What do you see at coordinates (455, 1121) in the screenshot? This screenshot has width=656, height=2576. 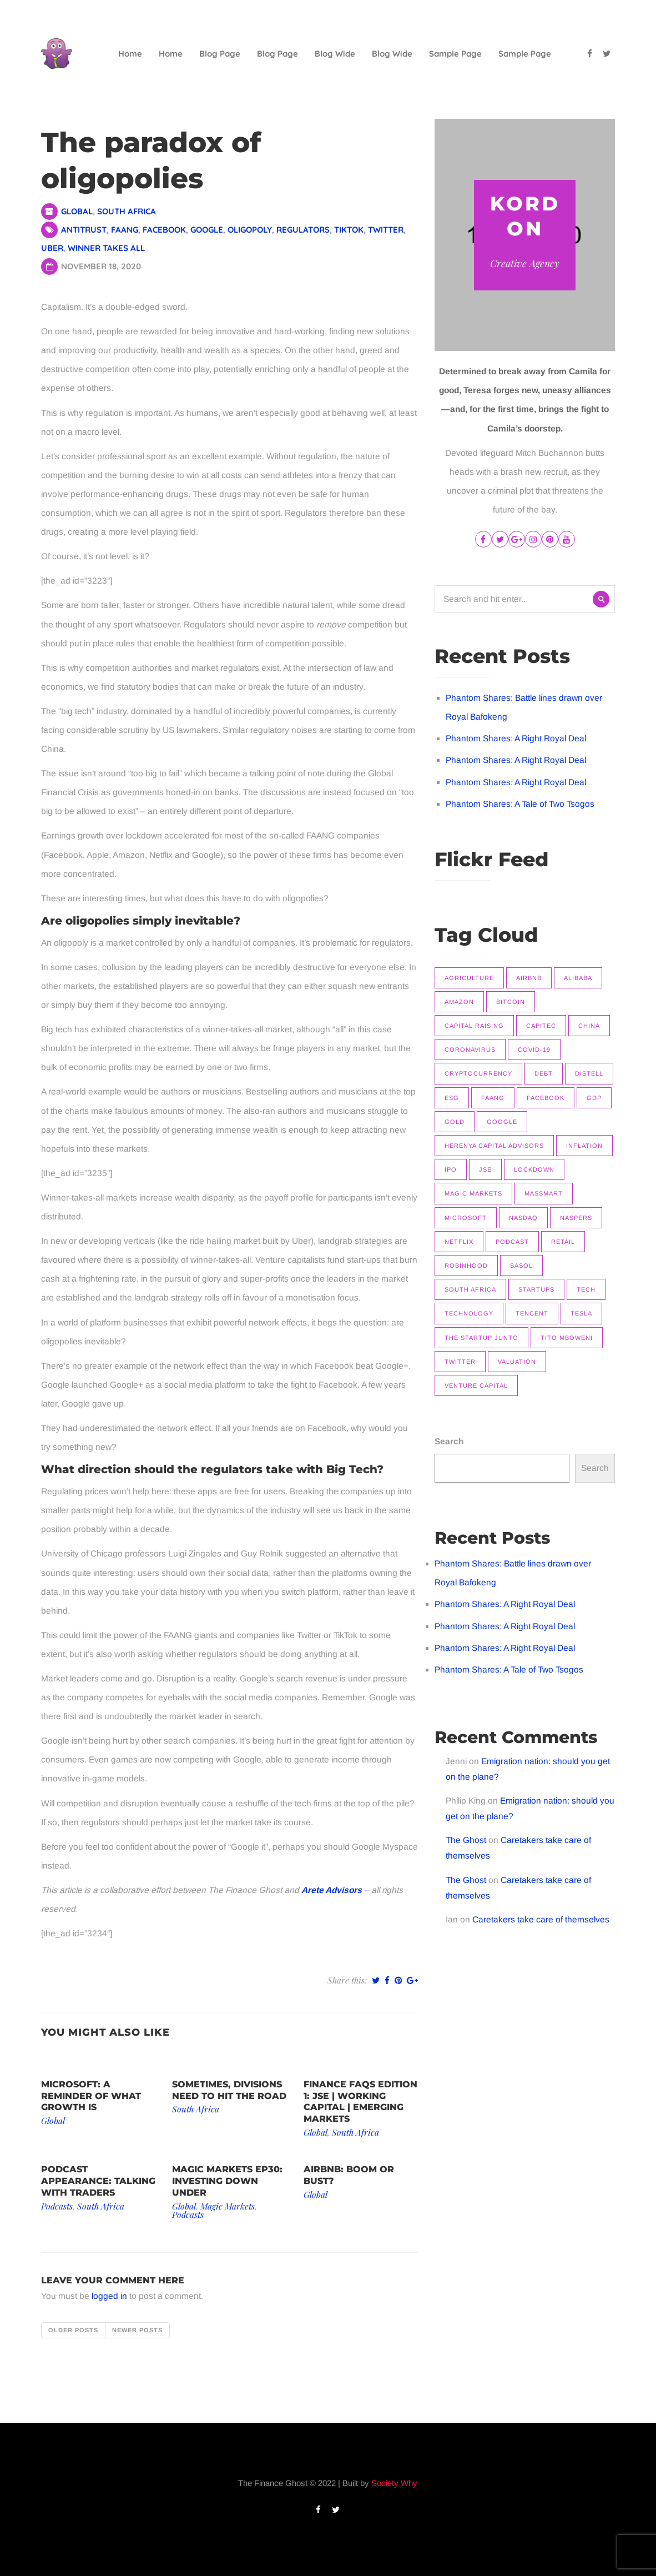 I see `Gold [Gold (14 items)]` at bounding box center [455, 1121].